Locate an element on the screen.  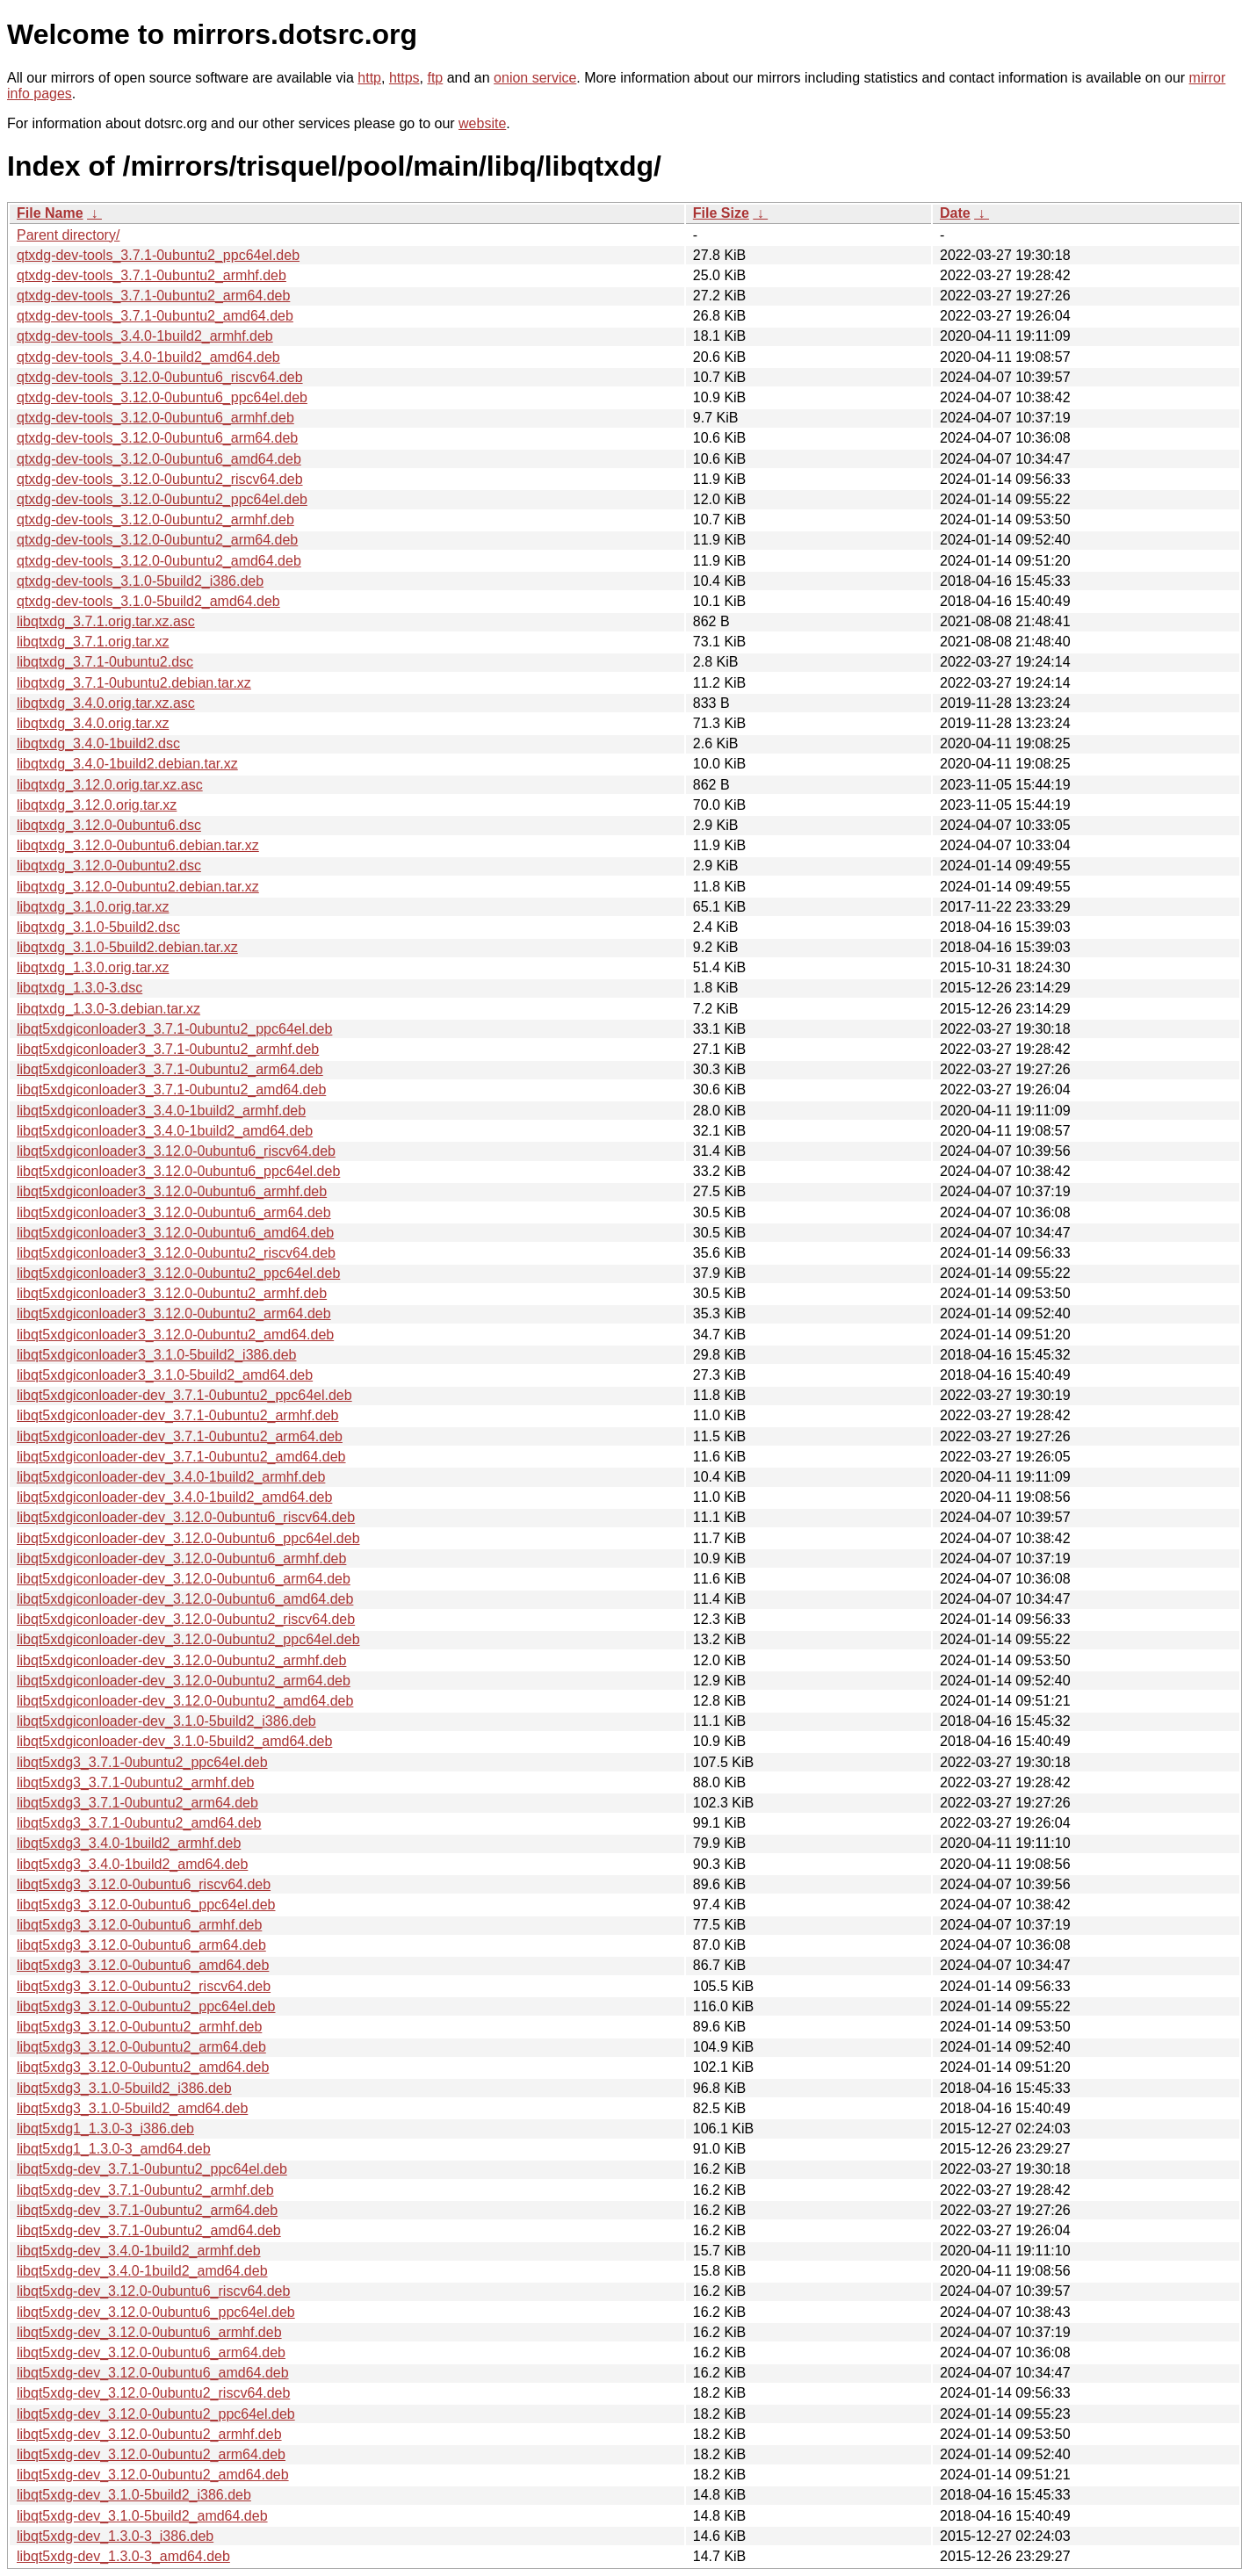
libqt5xdgiconloader3_3.12.0-0ubuntu2_amd64.deb is located at coordinates (175, 1334).